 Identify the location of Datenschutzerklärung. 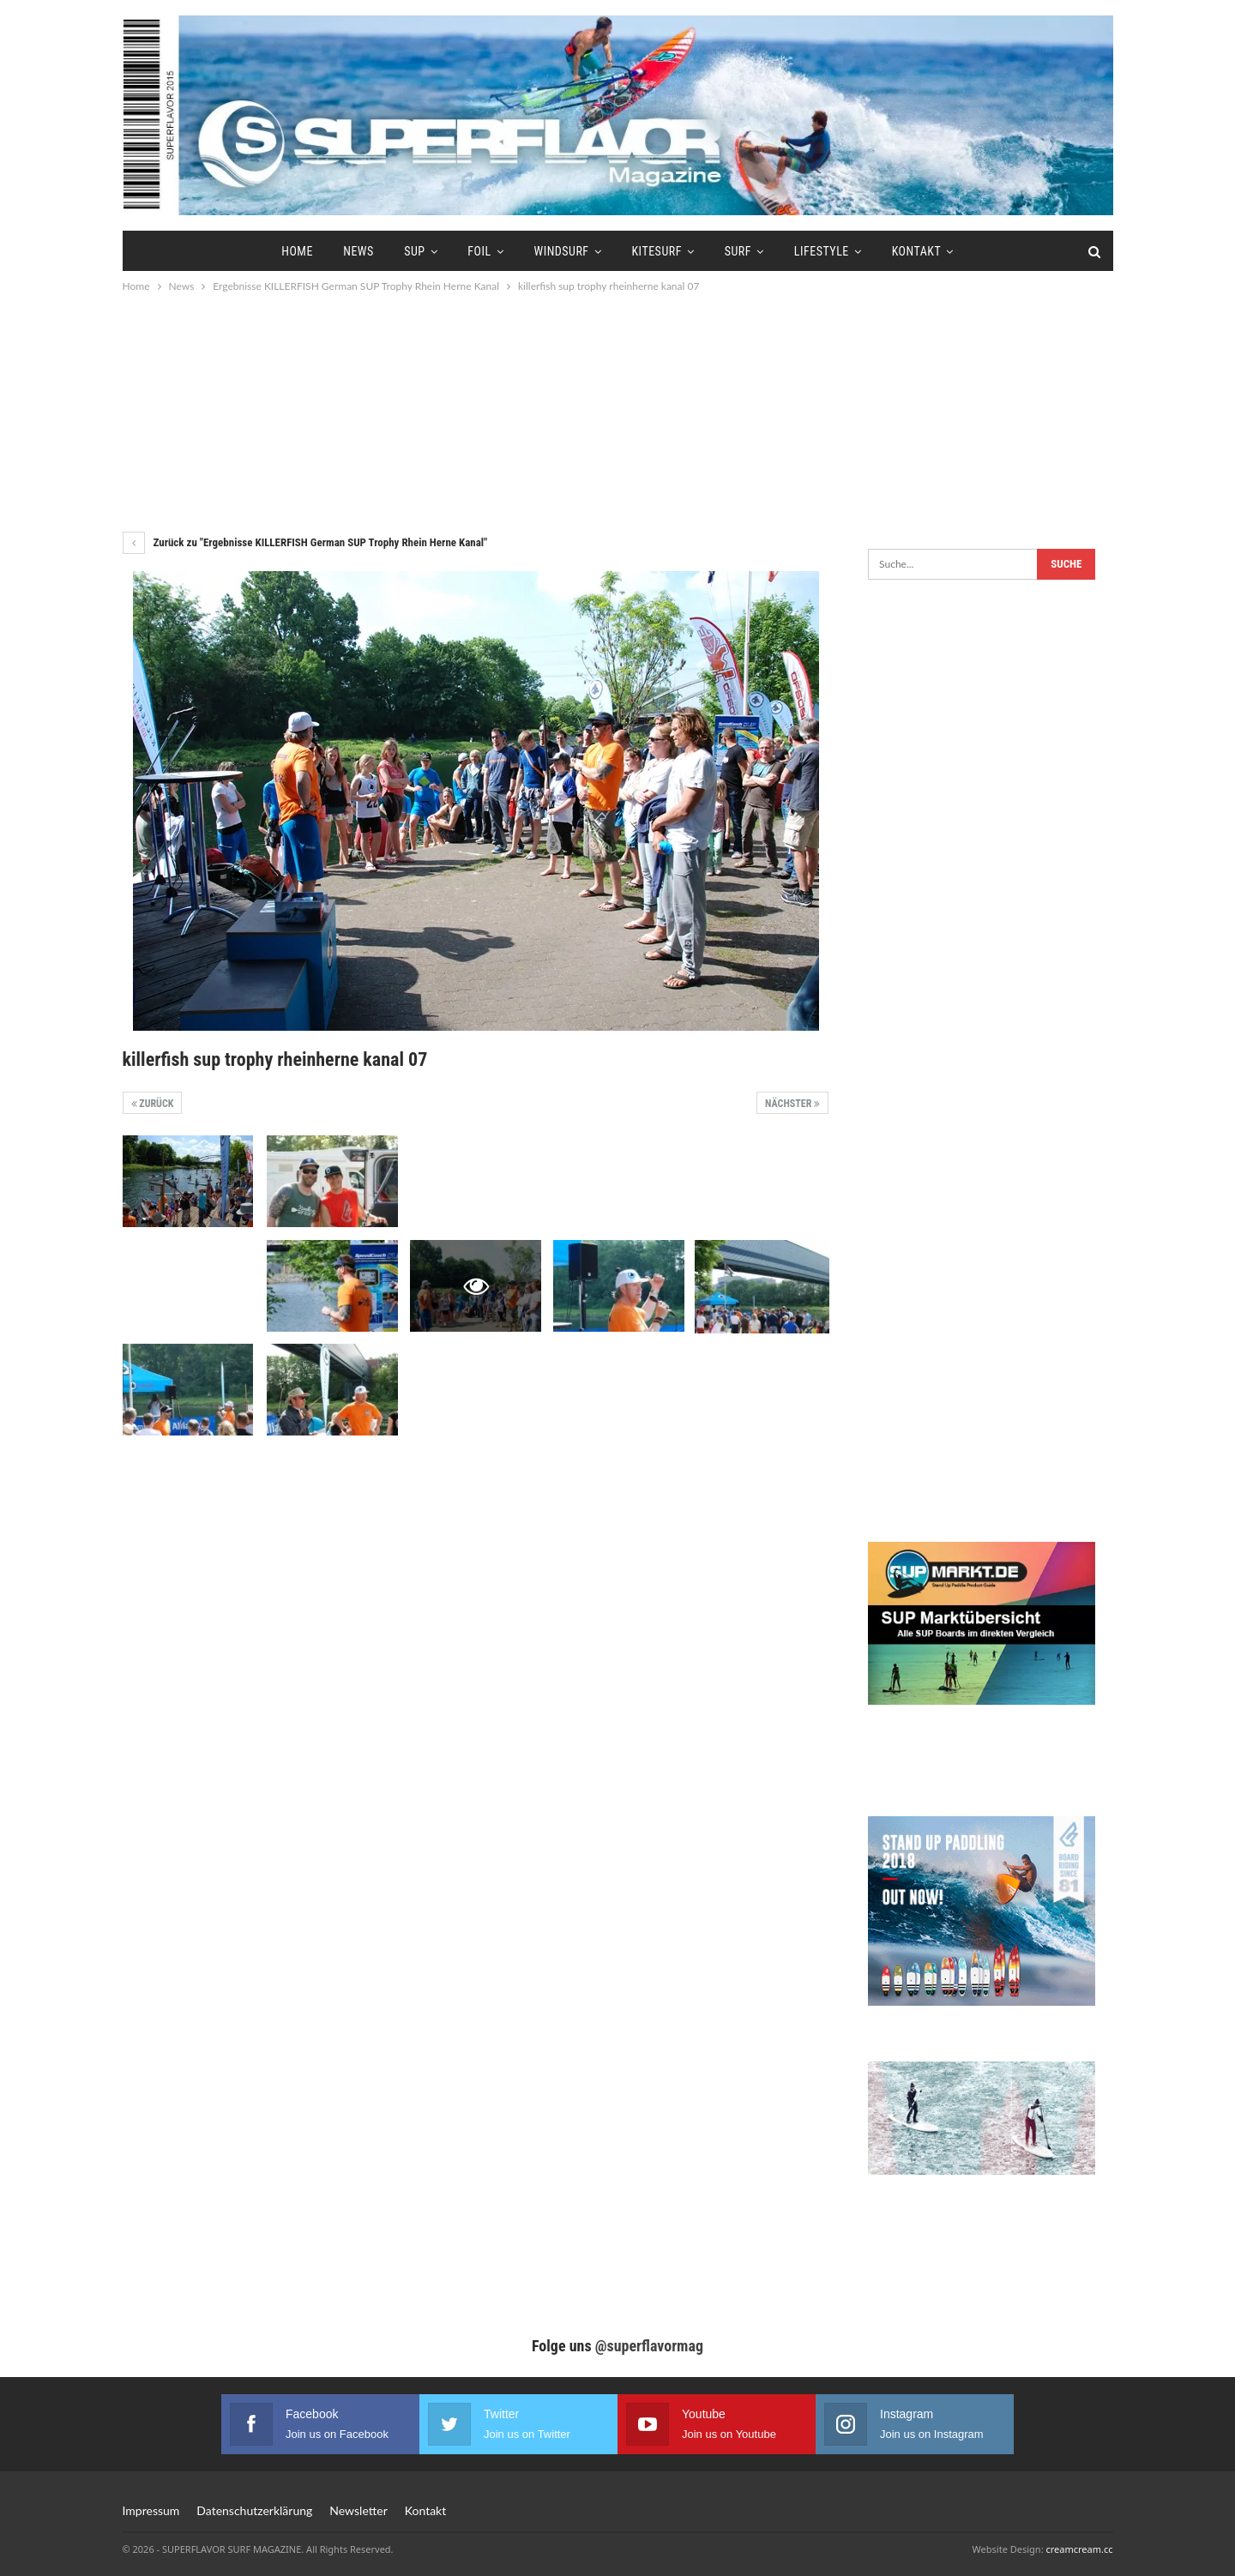
(254, 2510).